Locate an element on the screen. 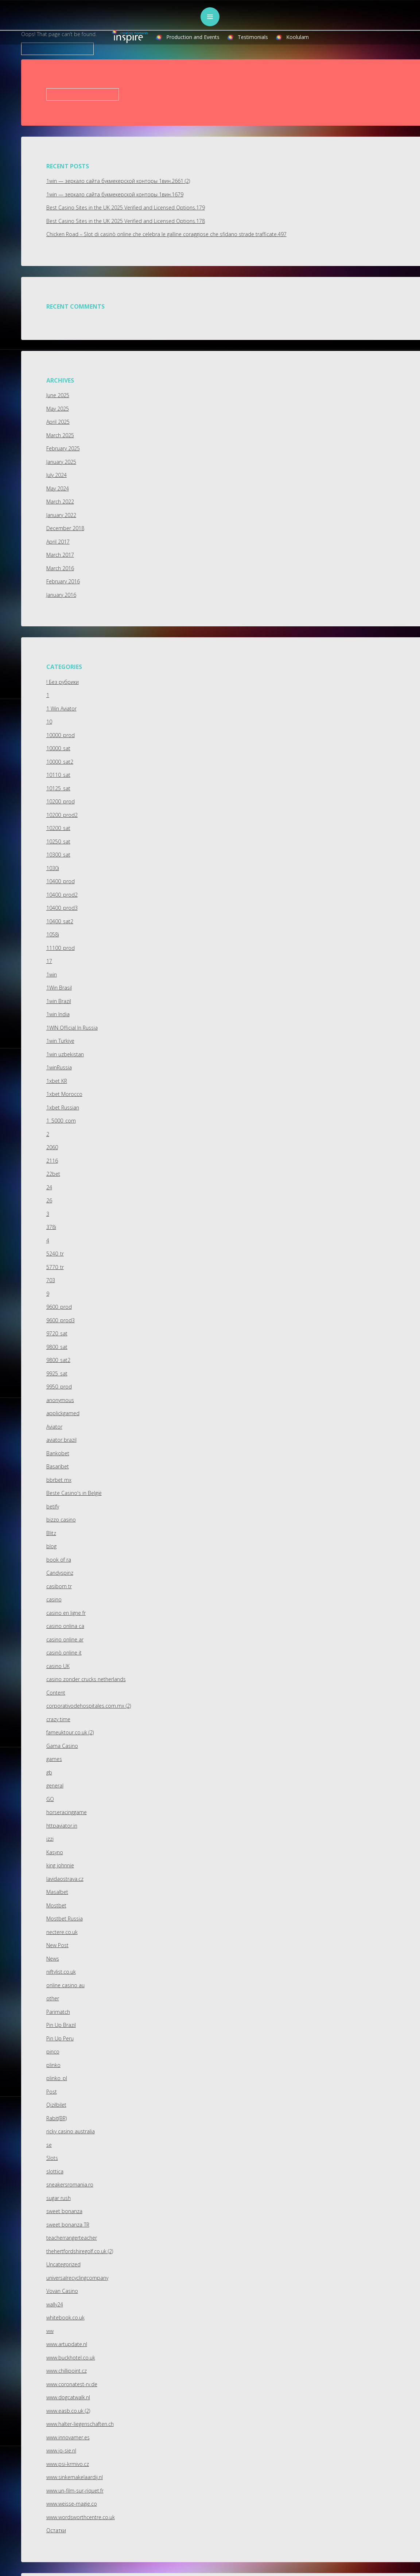 This screenshot has height=2576, width=420. sweet bonanza TR is located at coordinates (67, 2224).